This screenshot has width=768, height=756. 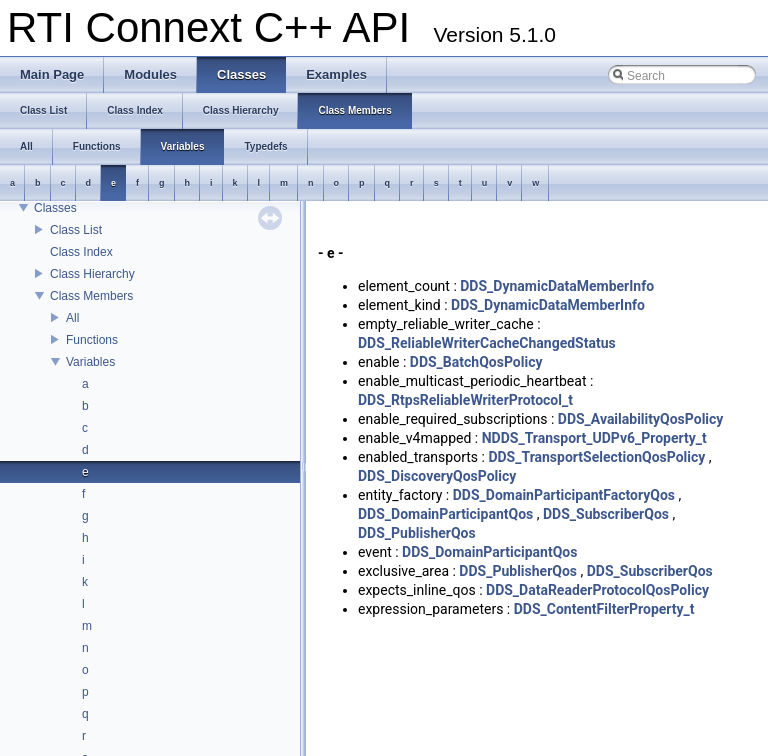 What do you see at coordinates (55, 208) in the screenshot?
I see `Classes` at bounding box center [55, 208].